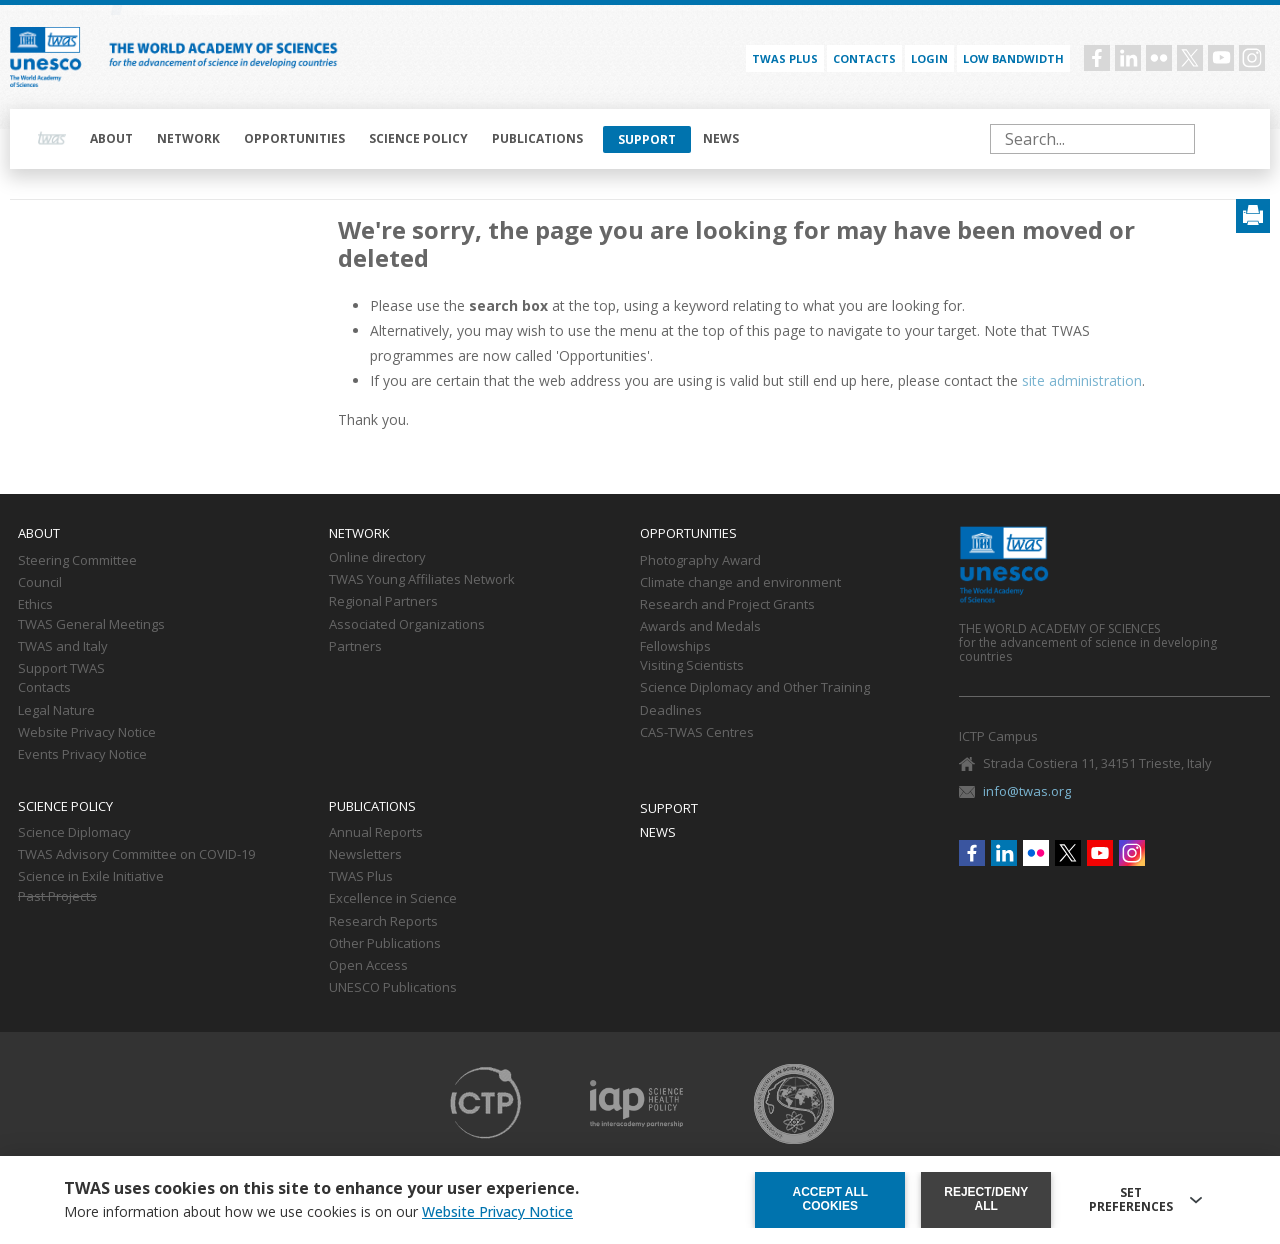 The height and width of the screenshot is (1244, 1280). I want to click on TWAS Advisory Committee on COVID-19, so click(136, 855).